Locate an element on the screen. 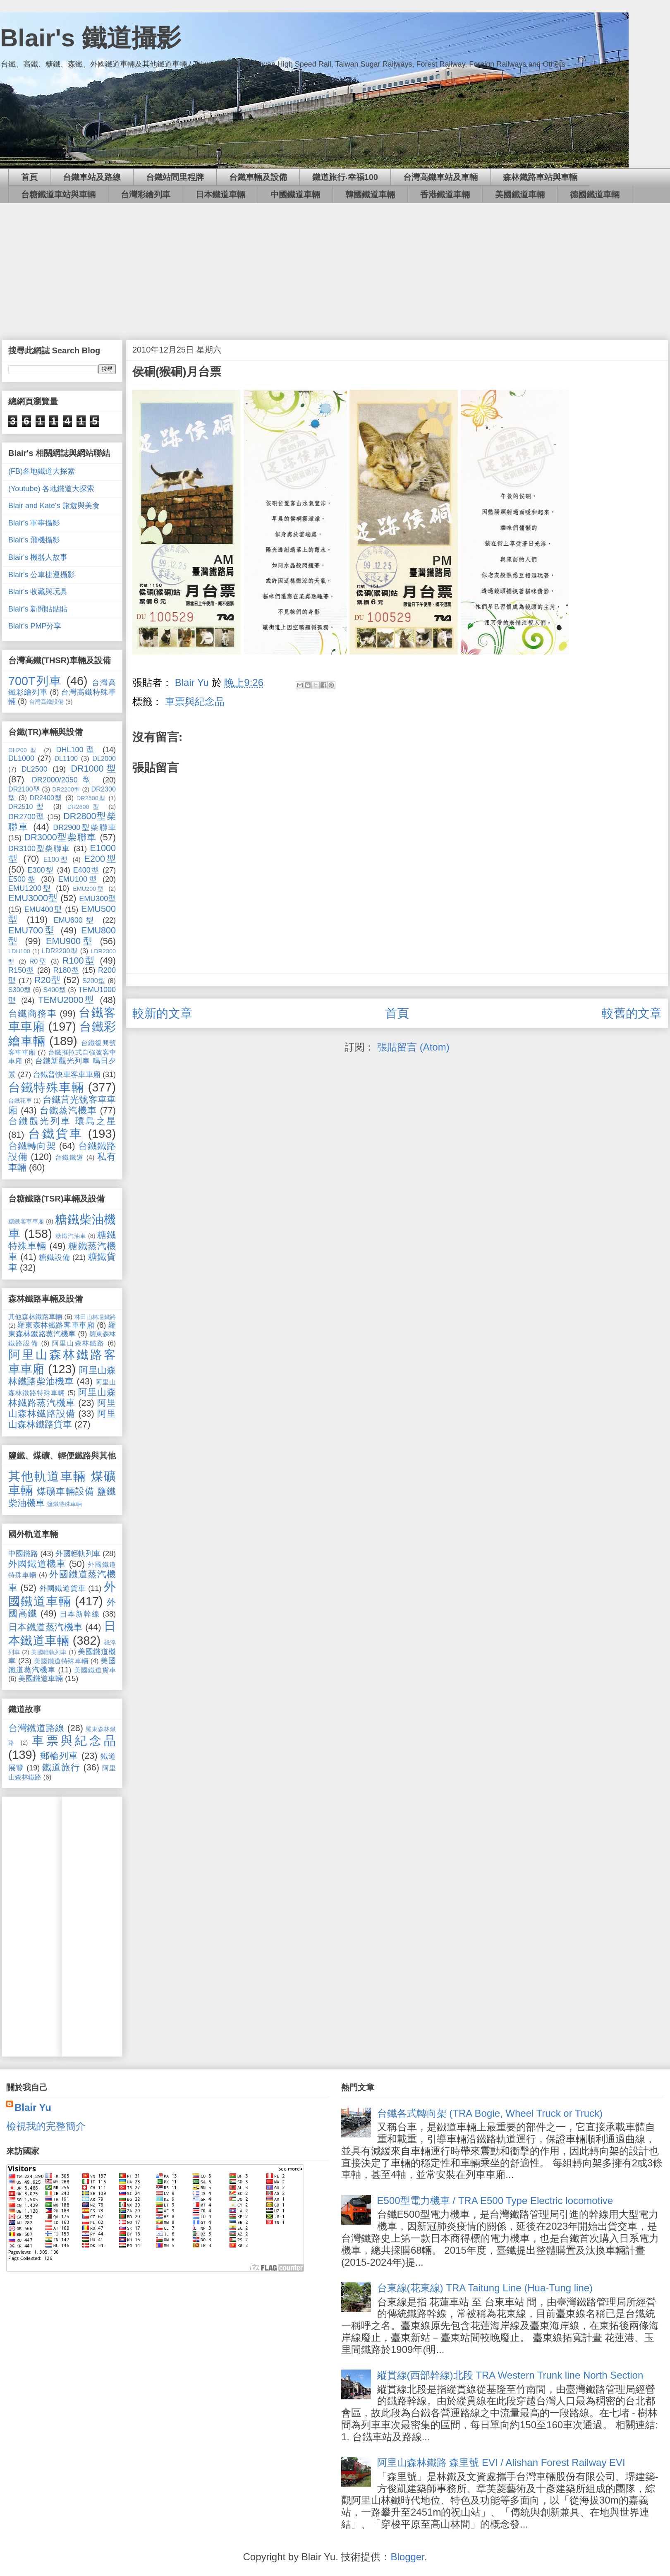  DR2100型 is located at coordinates (24, 789).